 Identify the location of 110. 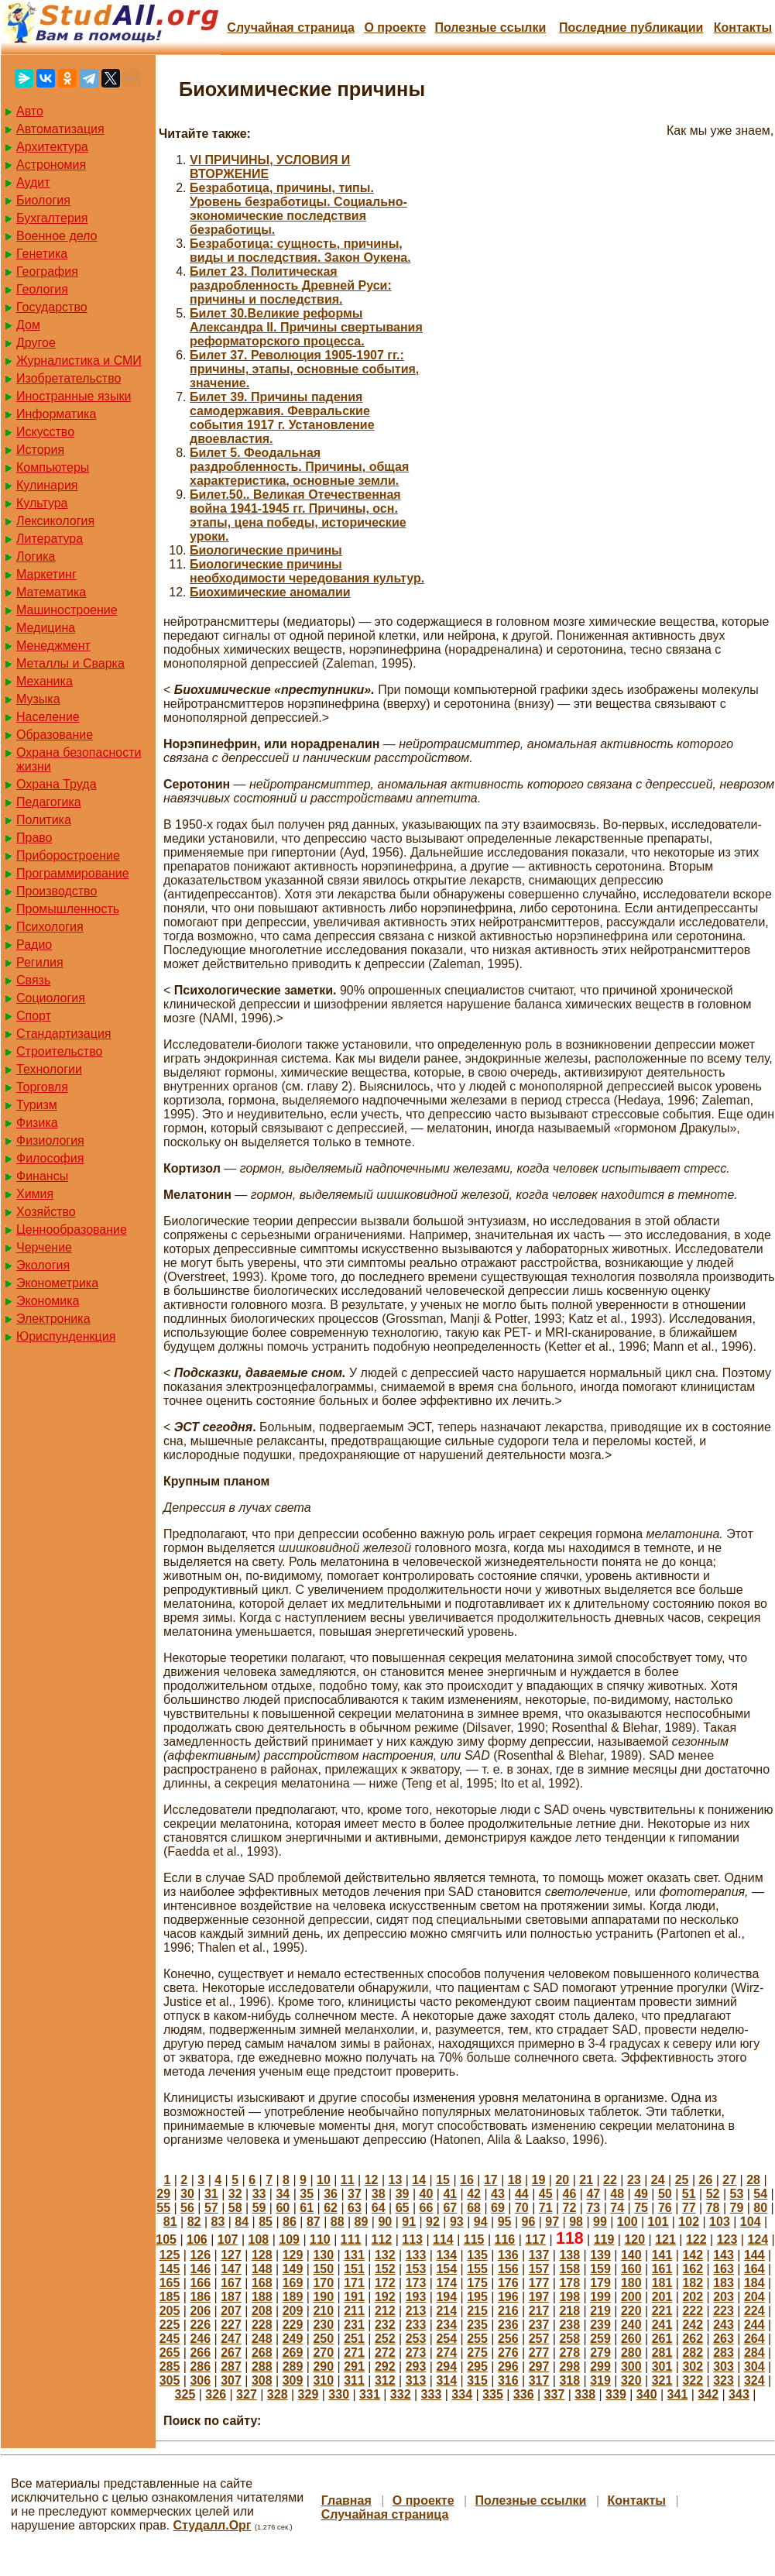
(320, 2239).